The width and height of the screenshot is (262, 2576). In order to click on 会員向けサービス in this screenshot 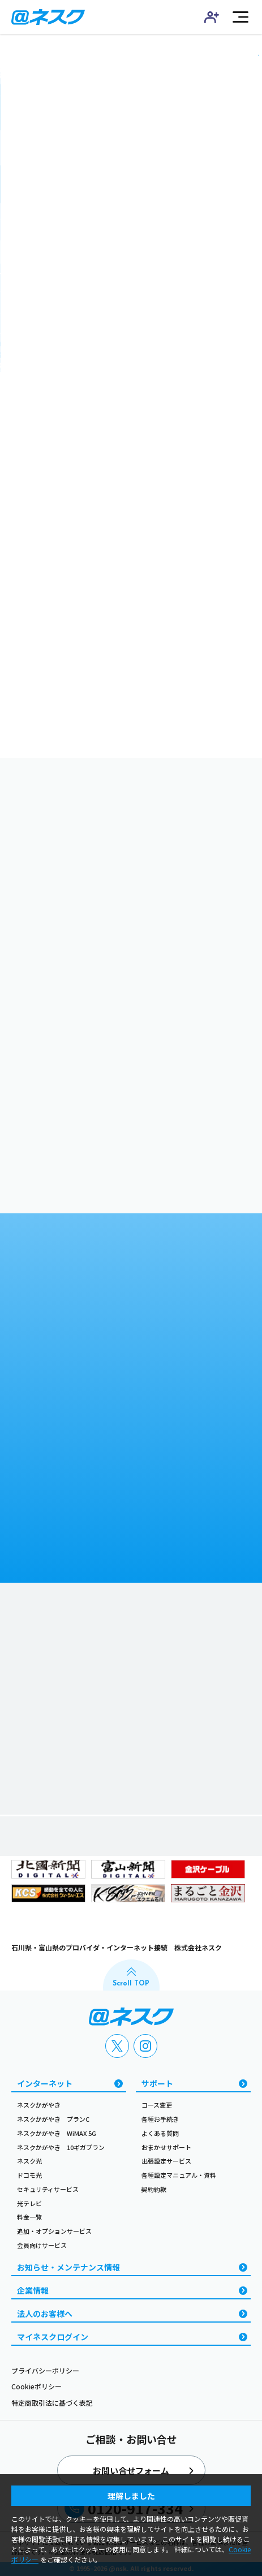, I will do `click(42, 2245)`.